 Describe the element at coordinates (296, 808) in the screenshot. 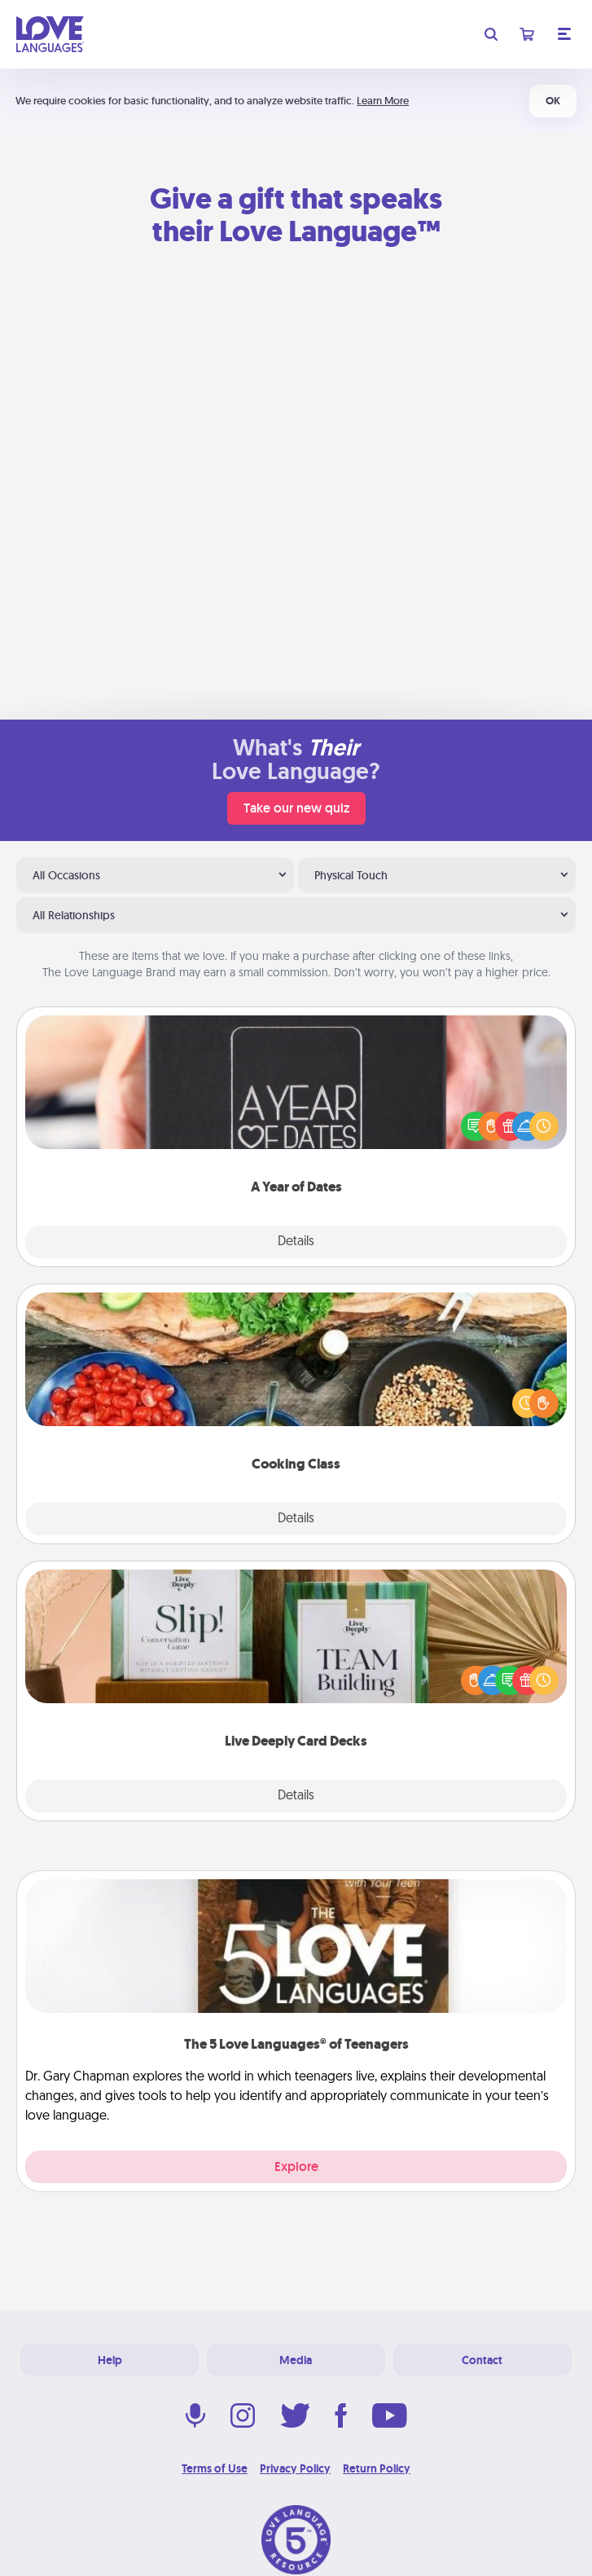

I see `Take our new quiz` at that location.